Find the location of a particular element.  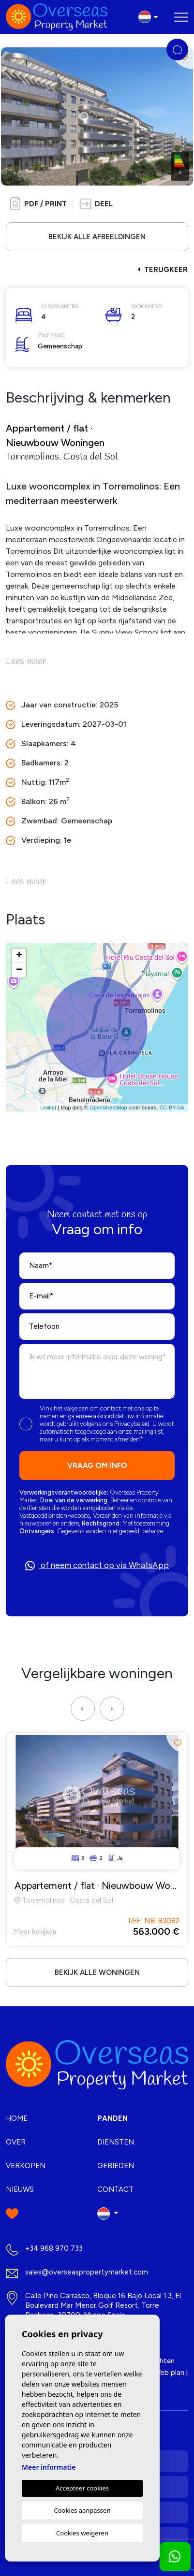

− [button] is located at coordinates (19, 970).